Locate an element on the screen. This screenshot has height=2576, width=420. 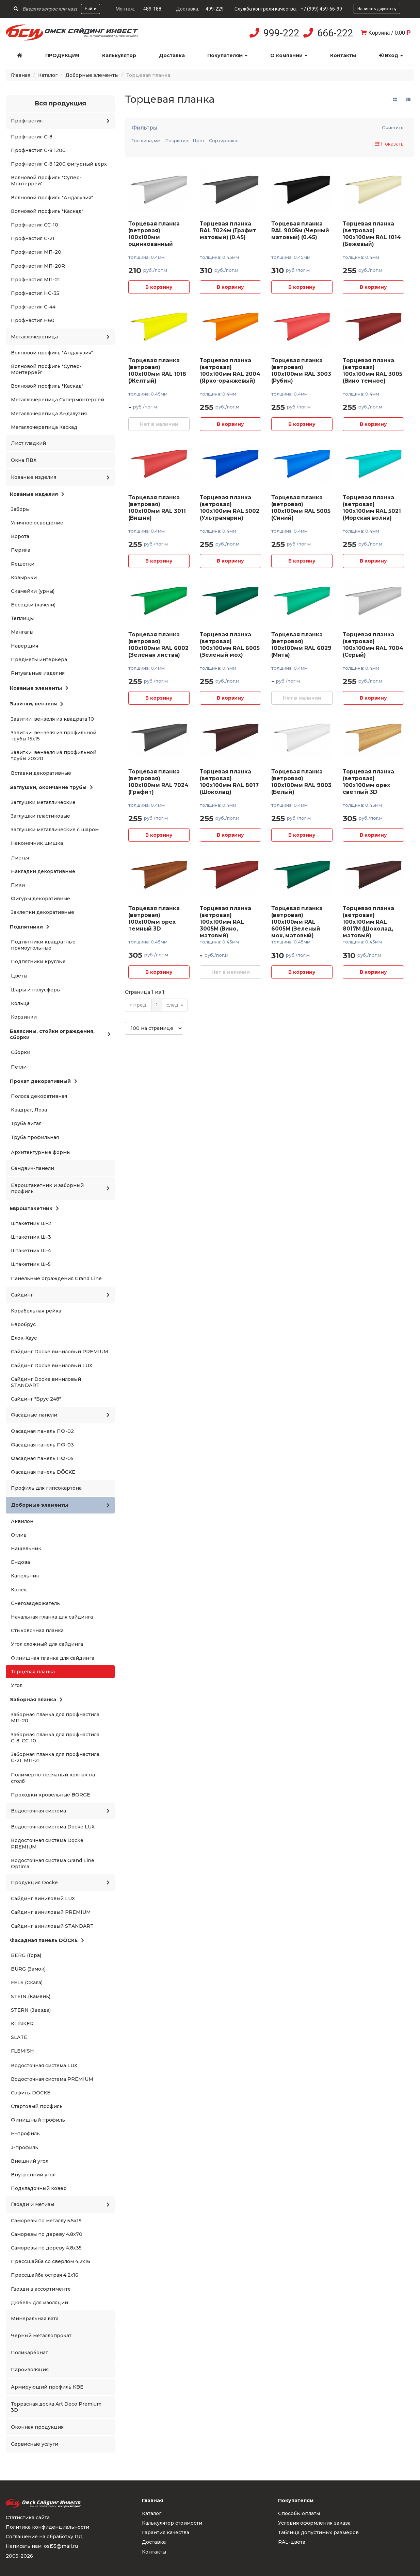
RAL-цвета is located at coordinates (291, 2542).